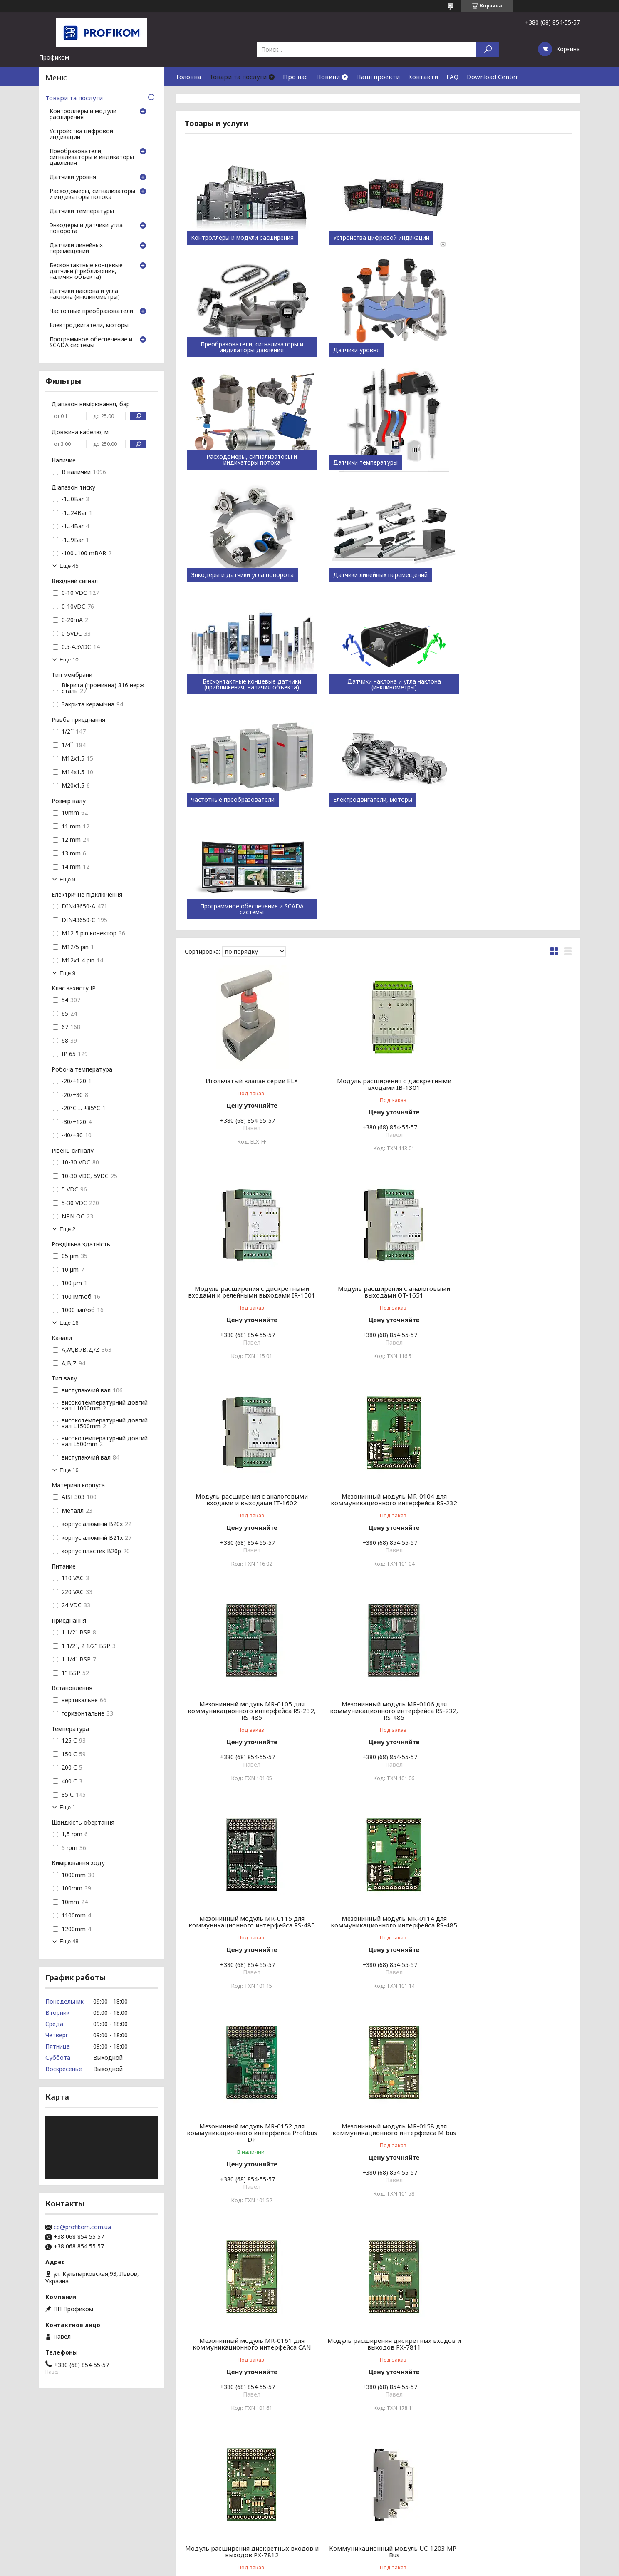 The height and width of the screenshot is (2576, 619). I want to click on Модуль расширения с дискретными входами IB-1301, so click(378, 859).